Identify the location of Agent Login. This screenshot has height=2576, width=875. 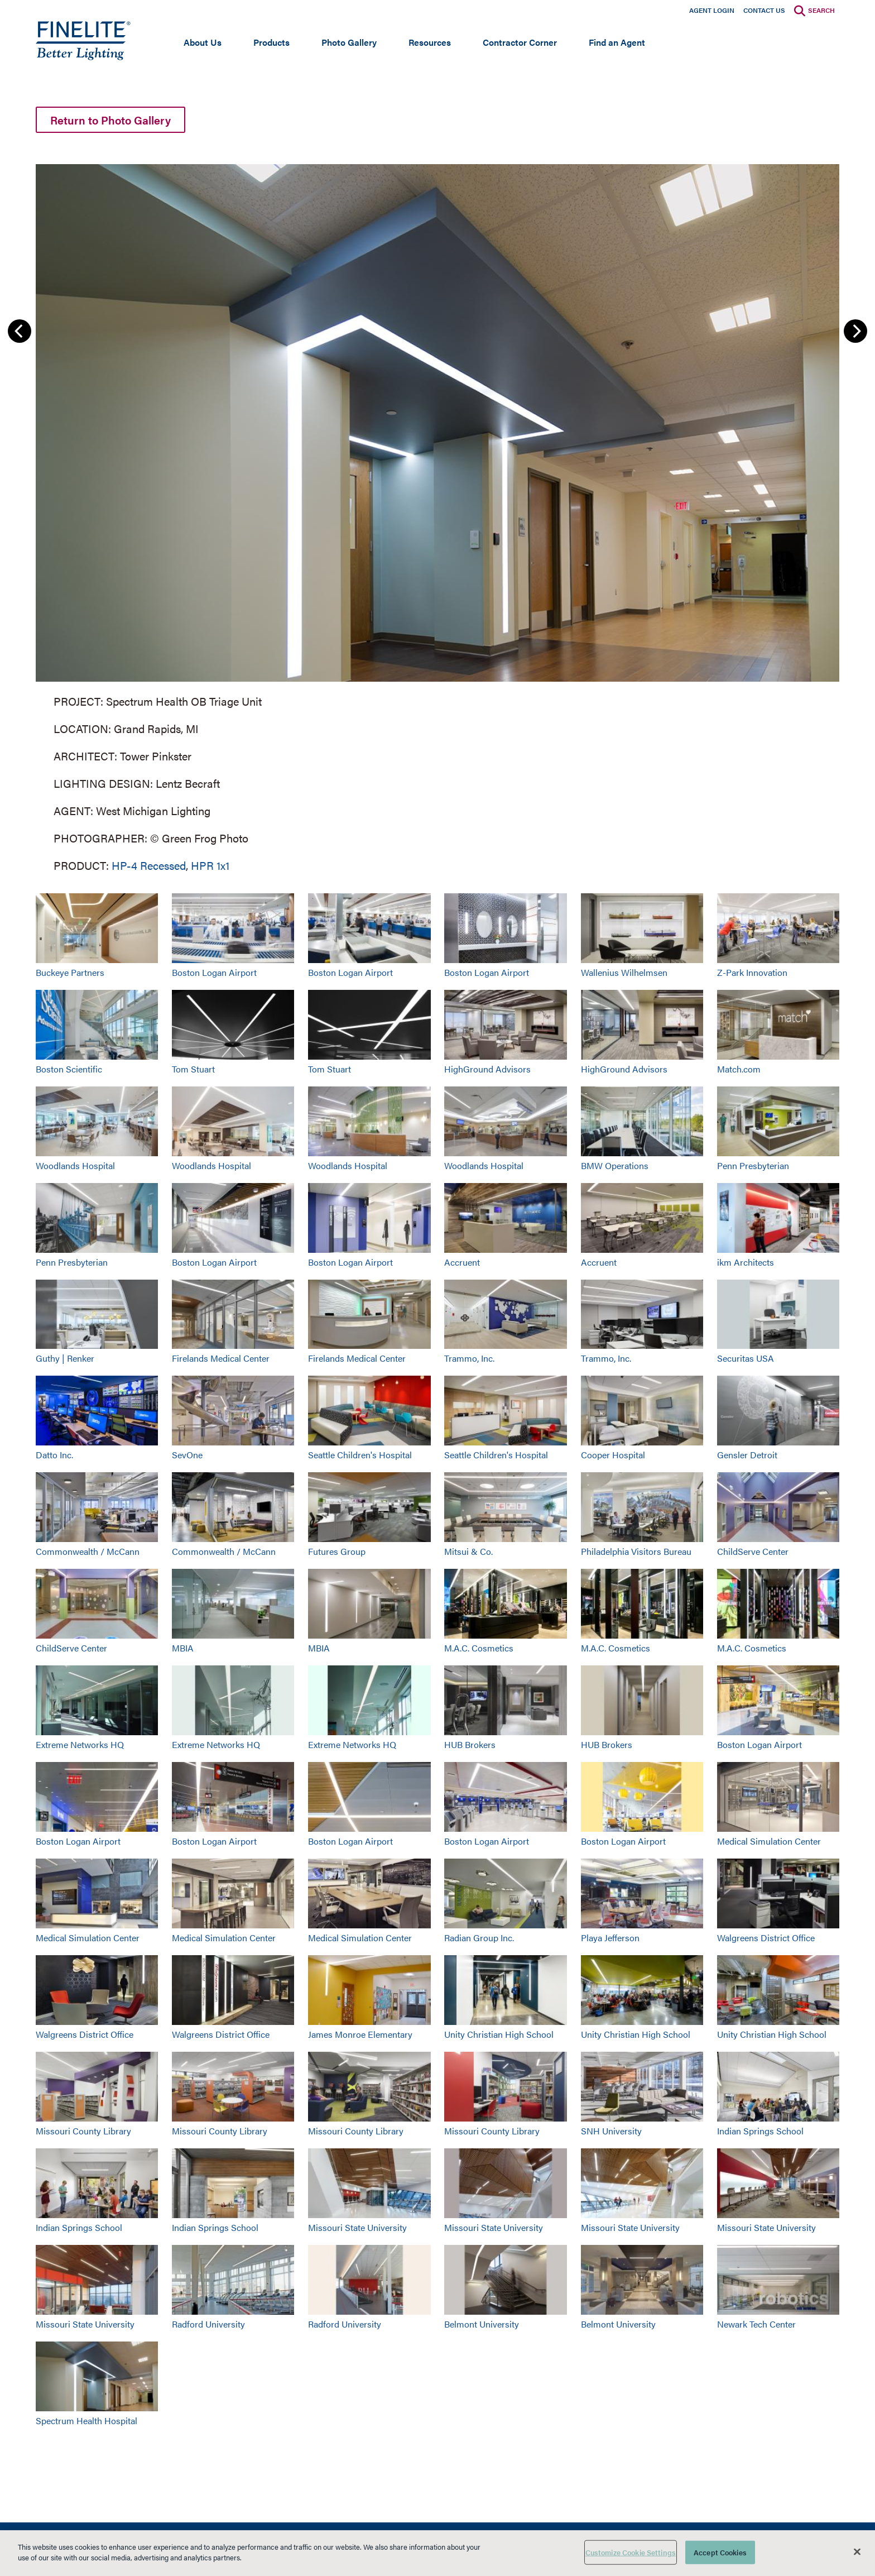
(711, 10).